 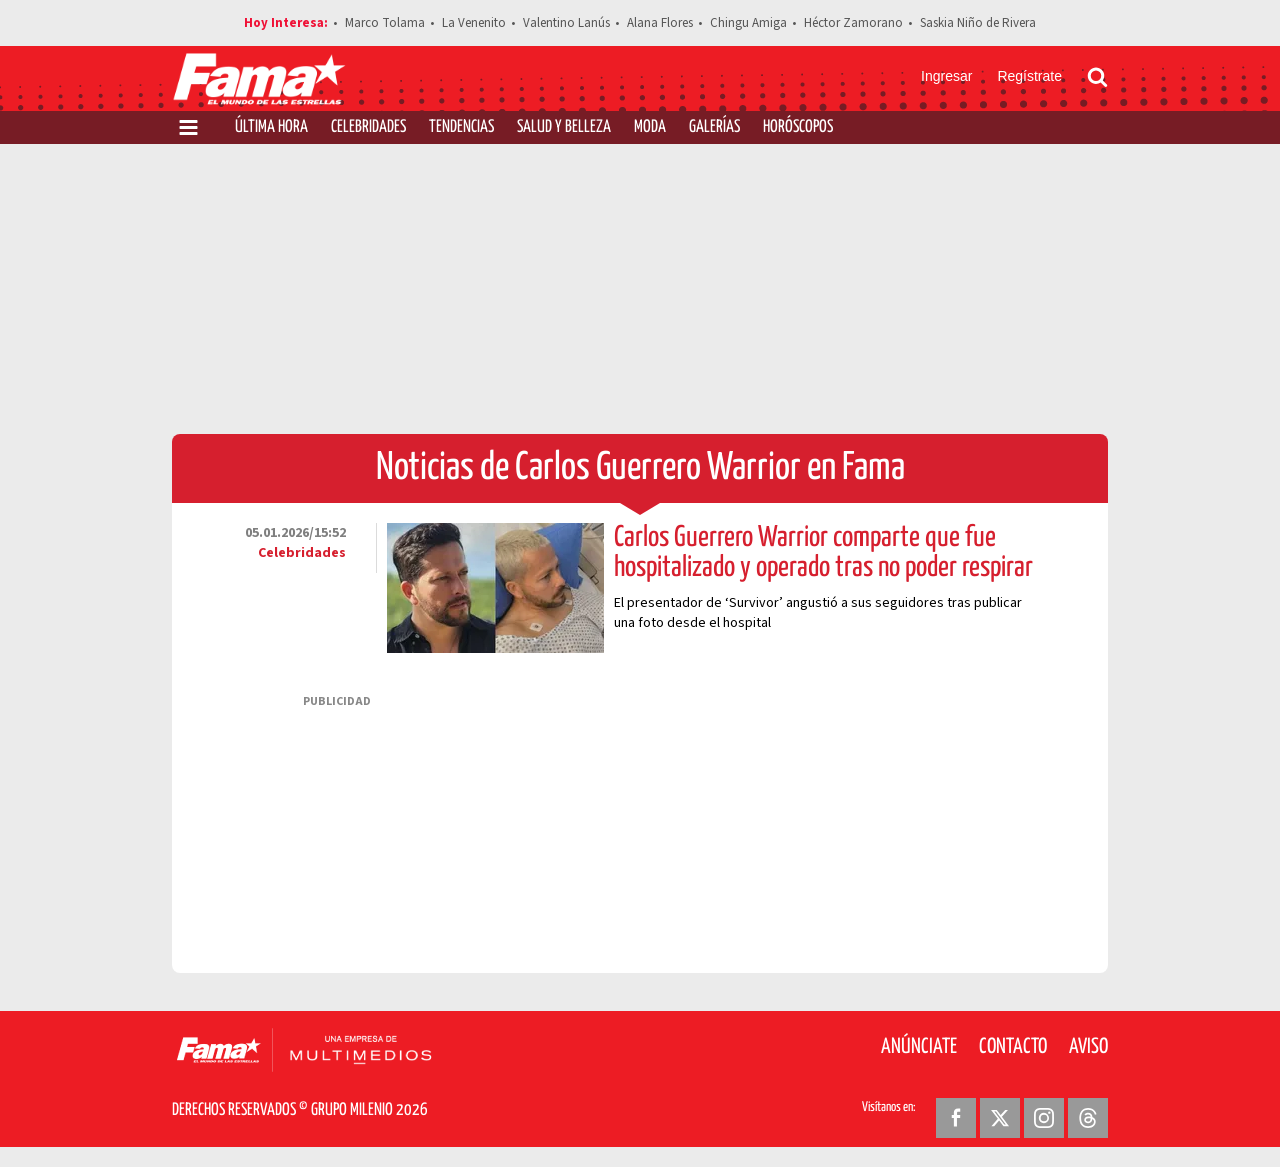 I want to click on Moda, so click(x=650, y=127).